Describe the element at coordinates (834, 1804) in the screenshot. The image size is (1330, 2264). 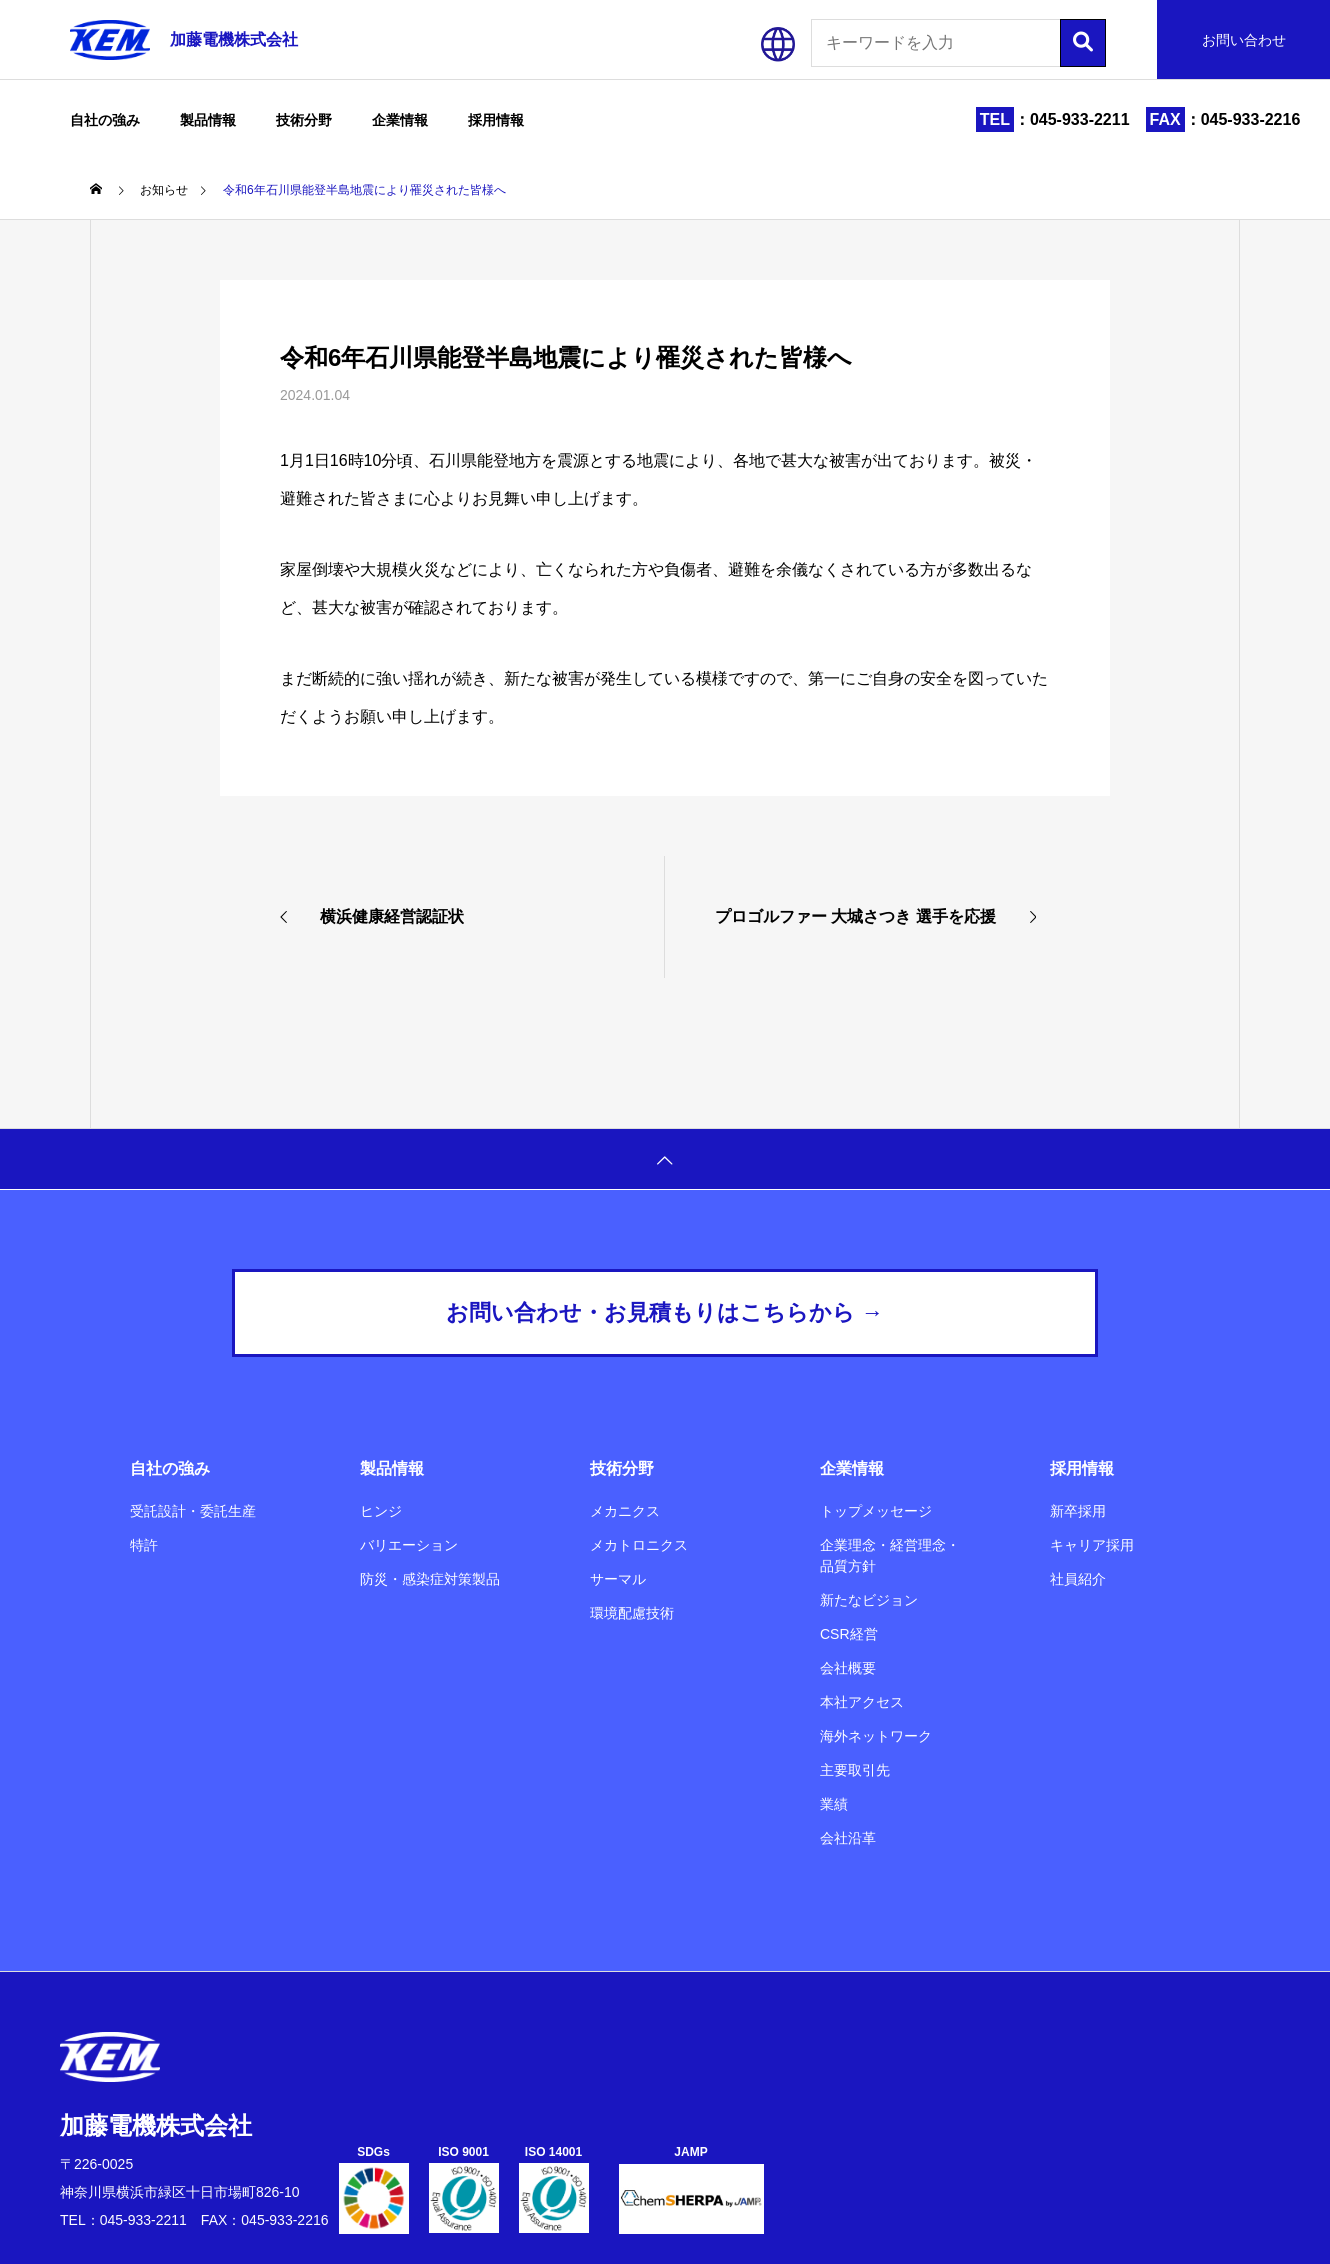
I see `業績` at that location.